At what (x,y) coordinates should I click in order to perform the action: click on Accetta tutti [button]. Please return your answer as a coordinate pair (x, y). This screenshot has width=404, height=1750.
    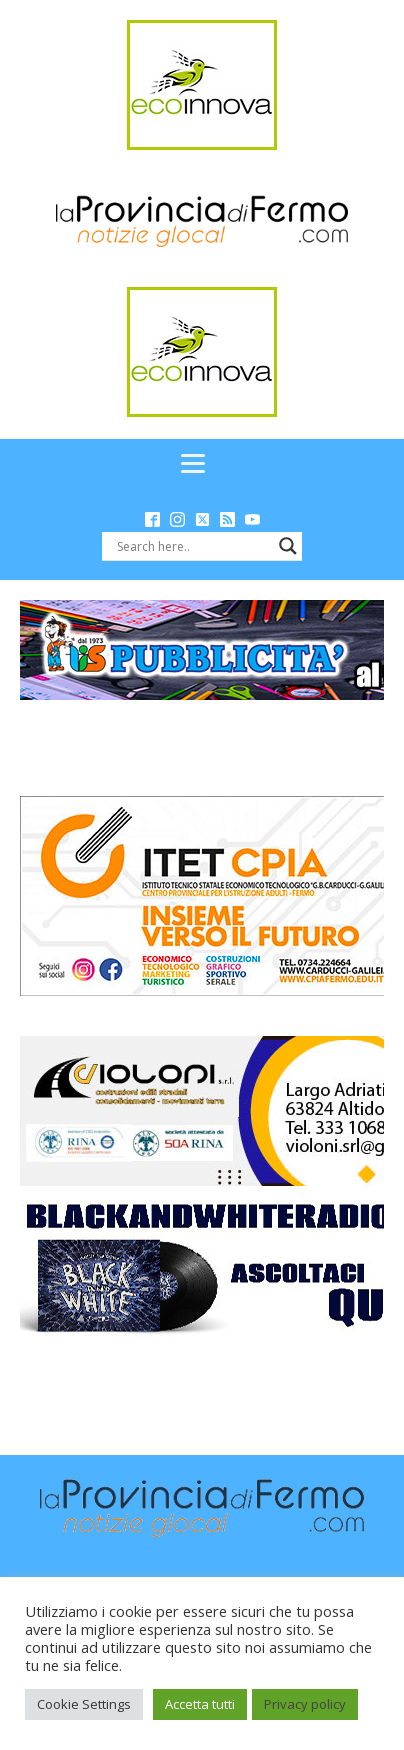
    Looking at the image, I should click on (200, 1704).